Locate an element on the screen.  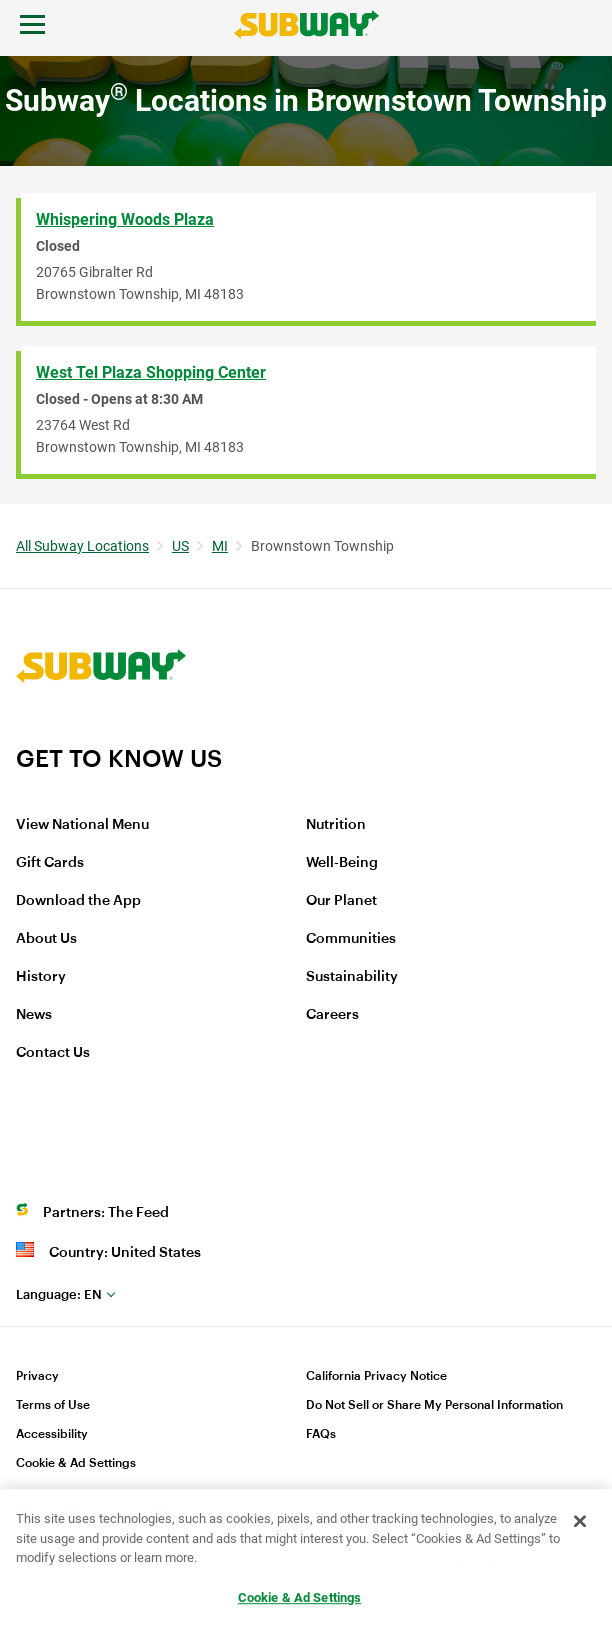
Sustainability is located at coordinates (352, 977).